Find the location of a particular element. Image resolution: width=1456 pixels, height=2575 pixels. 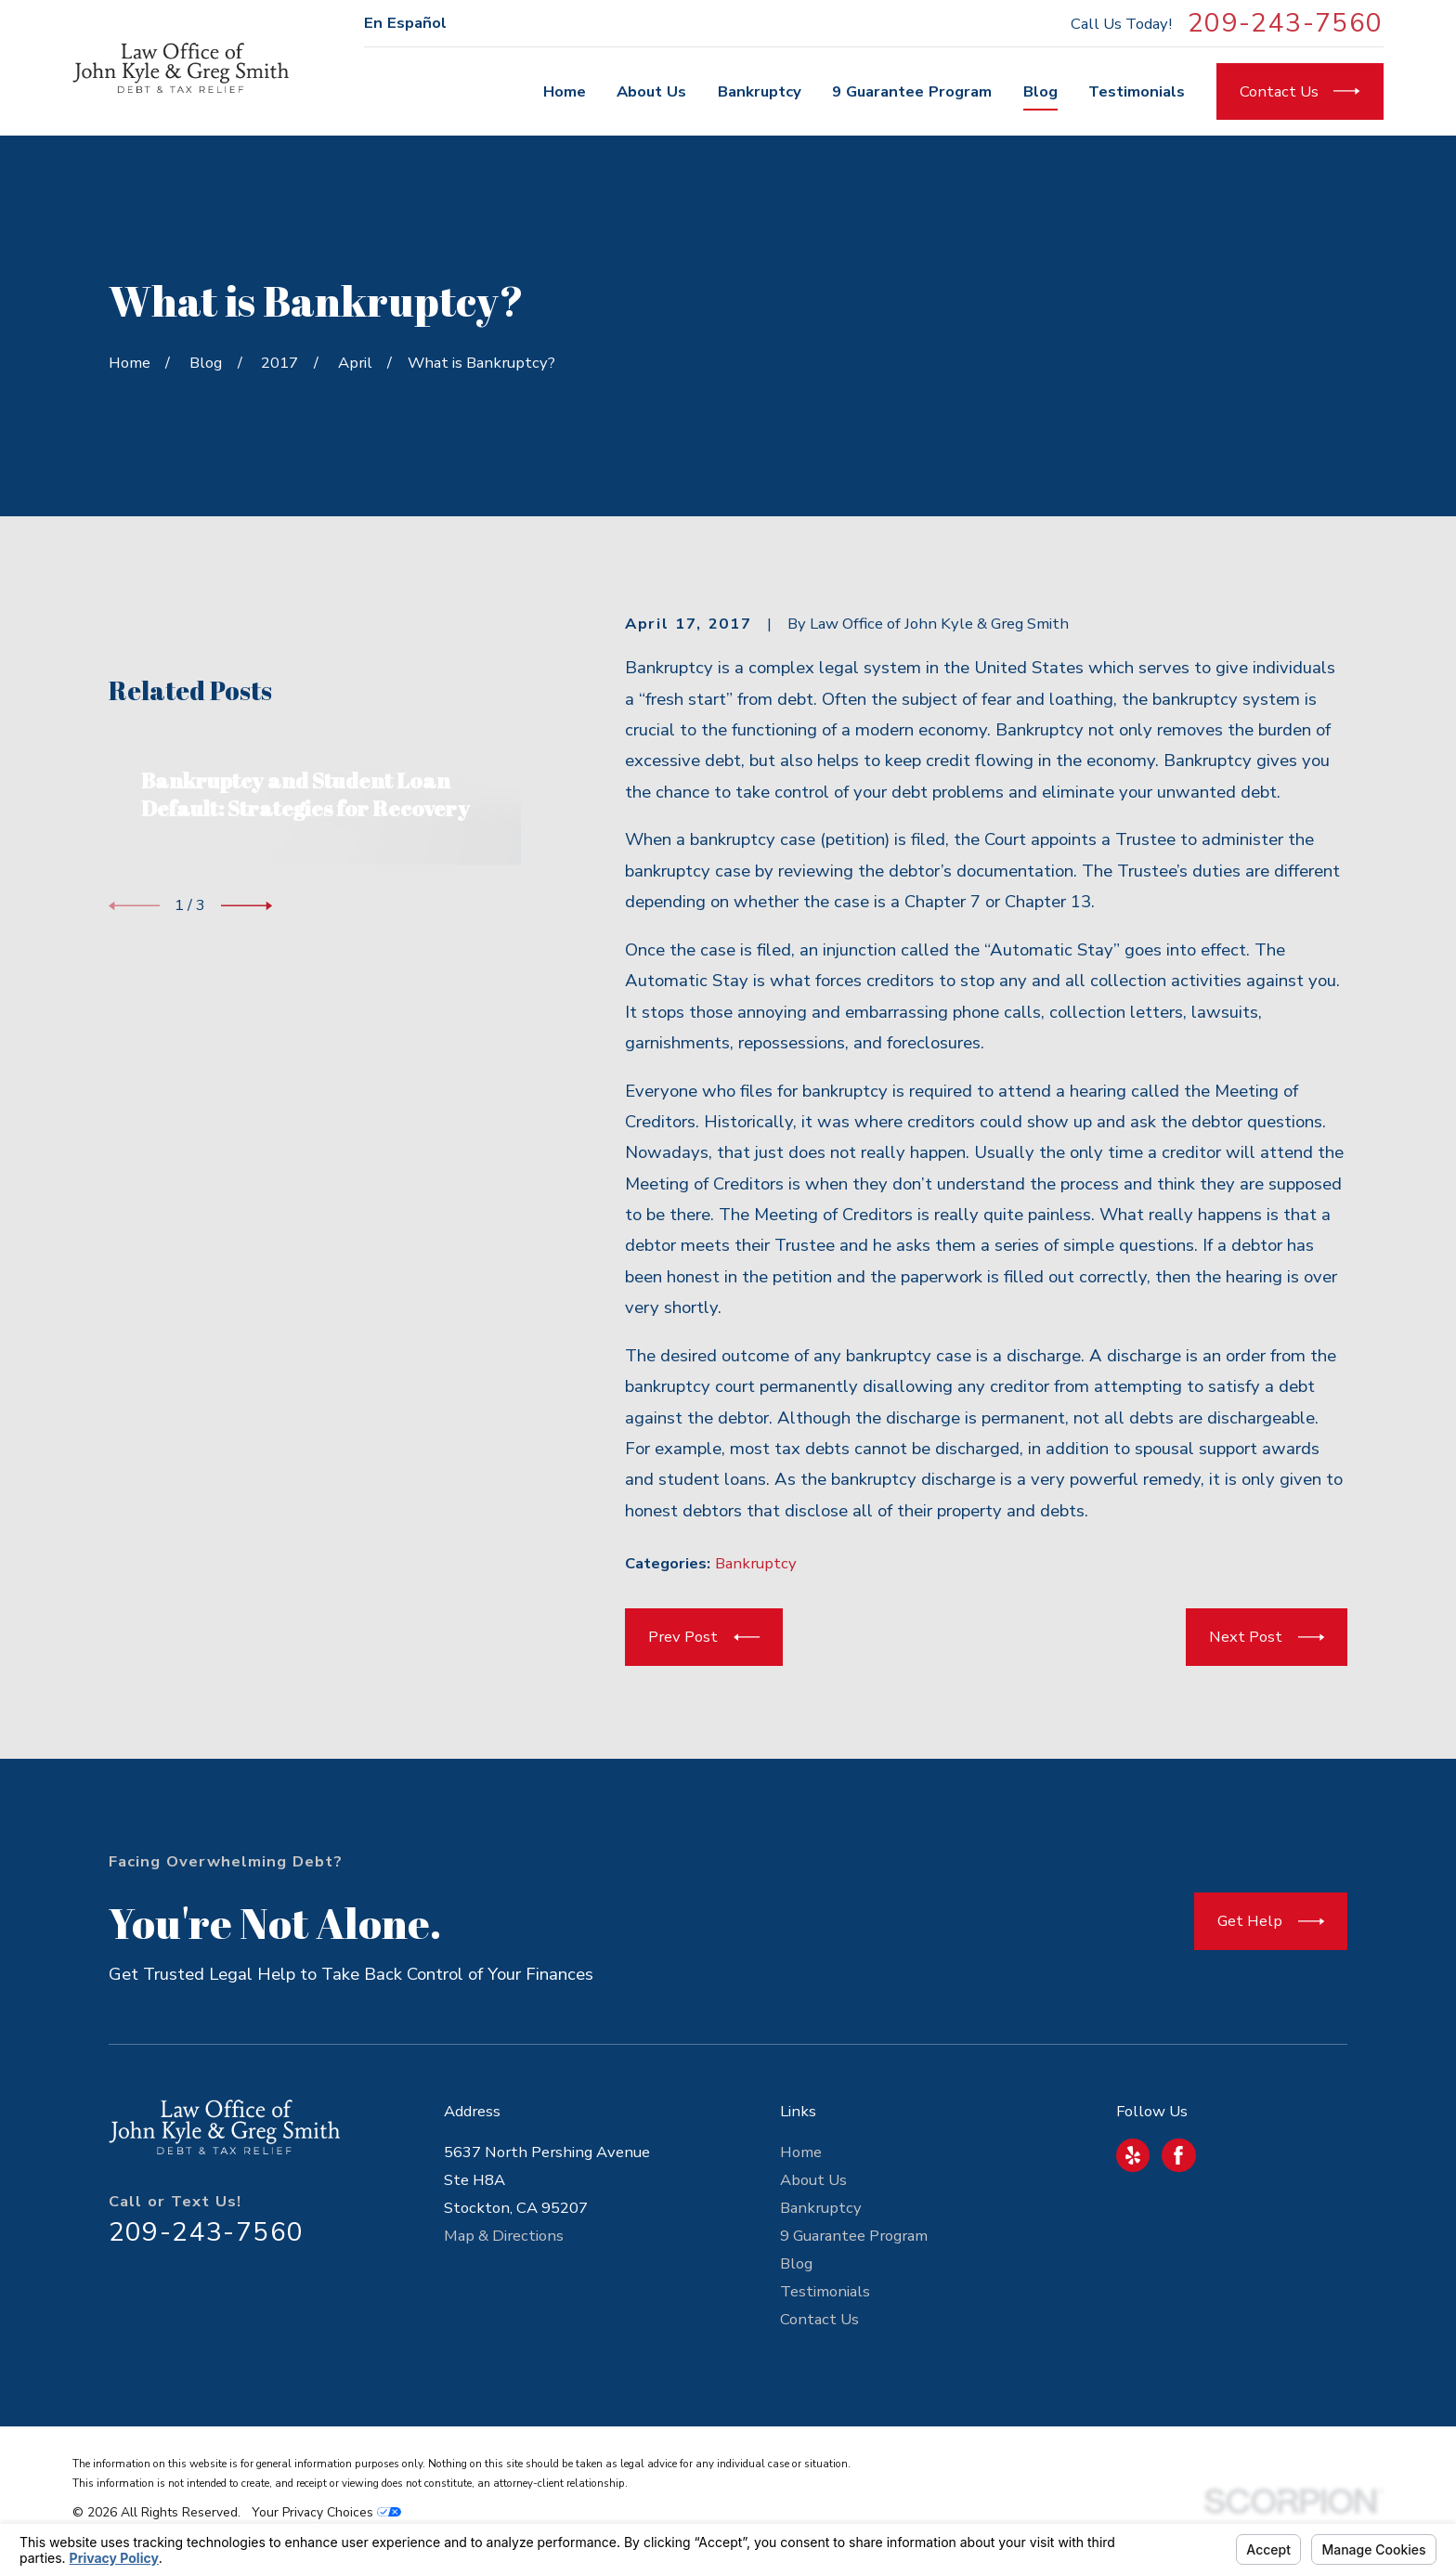

About Us [menuitem] is located at coordinates (651, 91).